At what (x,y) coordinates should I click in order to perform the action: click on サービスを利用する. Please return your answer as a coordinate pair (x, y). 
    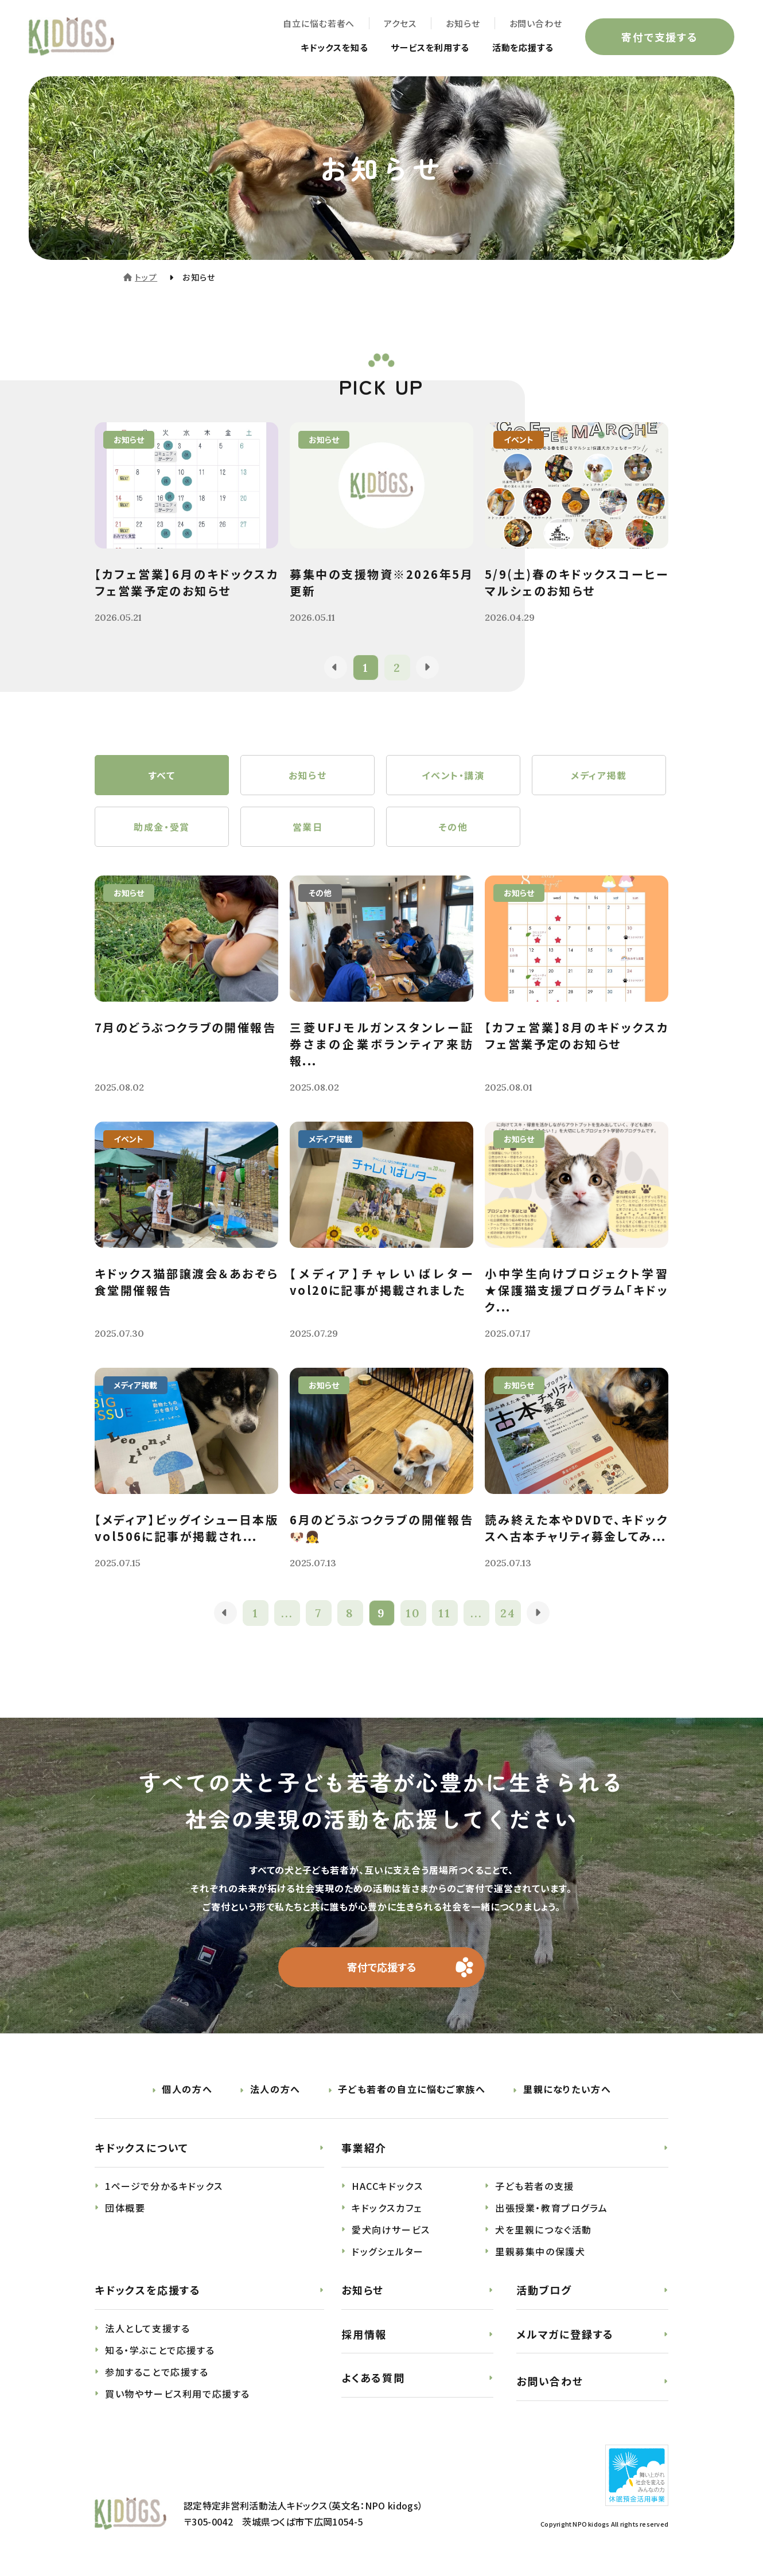
    Looking at the image, I should click on (423, 47).